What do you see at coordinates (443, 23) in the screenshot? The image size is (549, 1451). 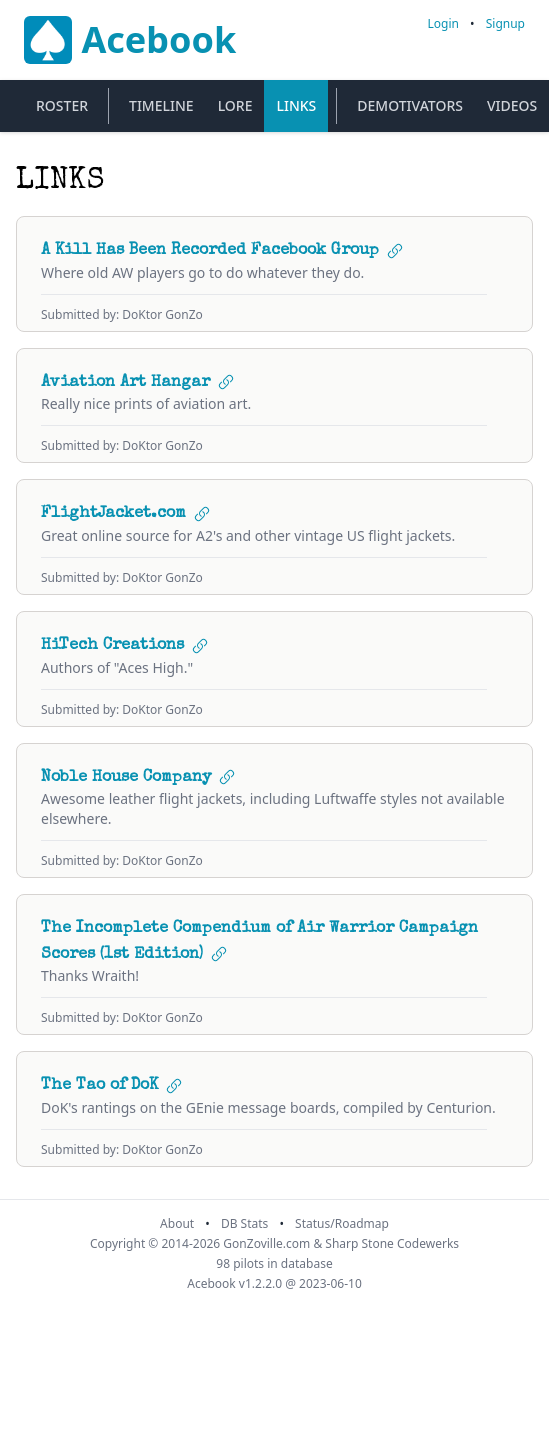 I see `Login` at bounding box center [443, 23].